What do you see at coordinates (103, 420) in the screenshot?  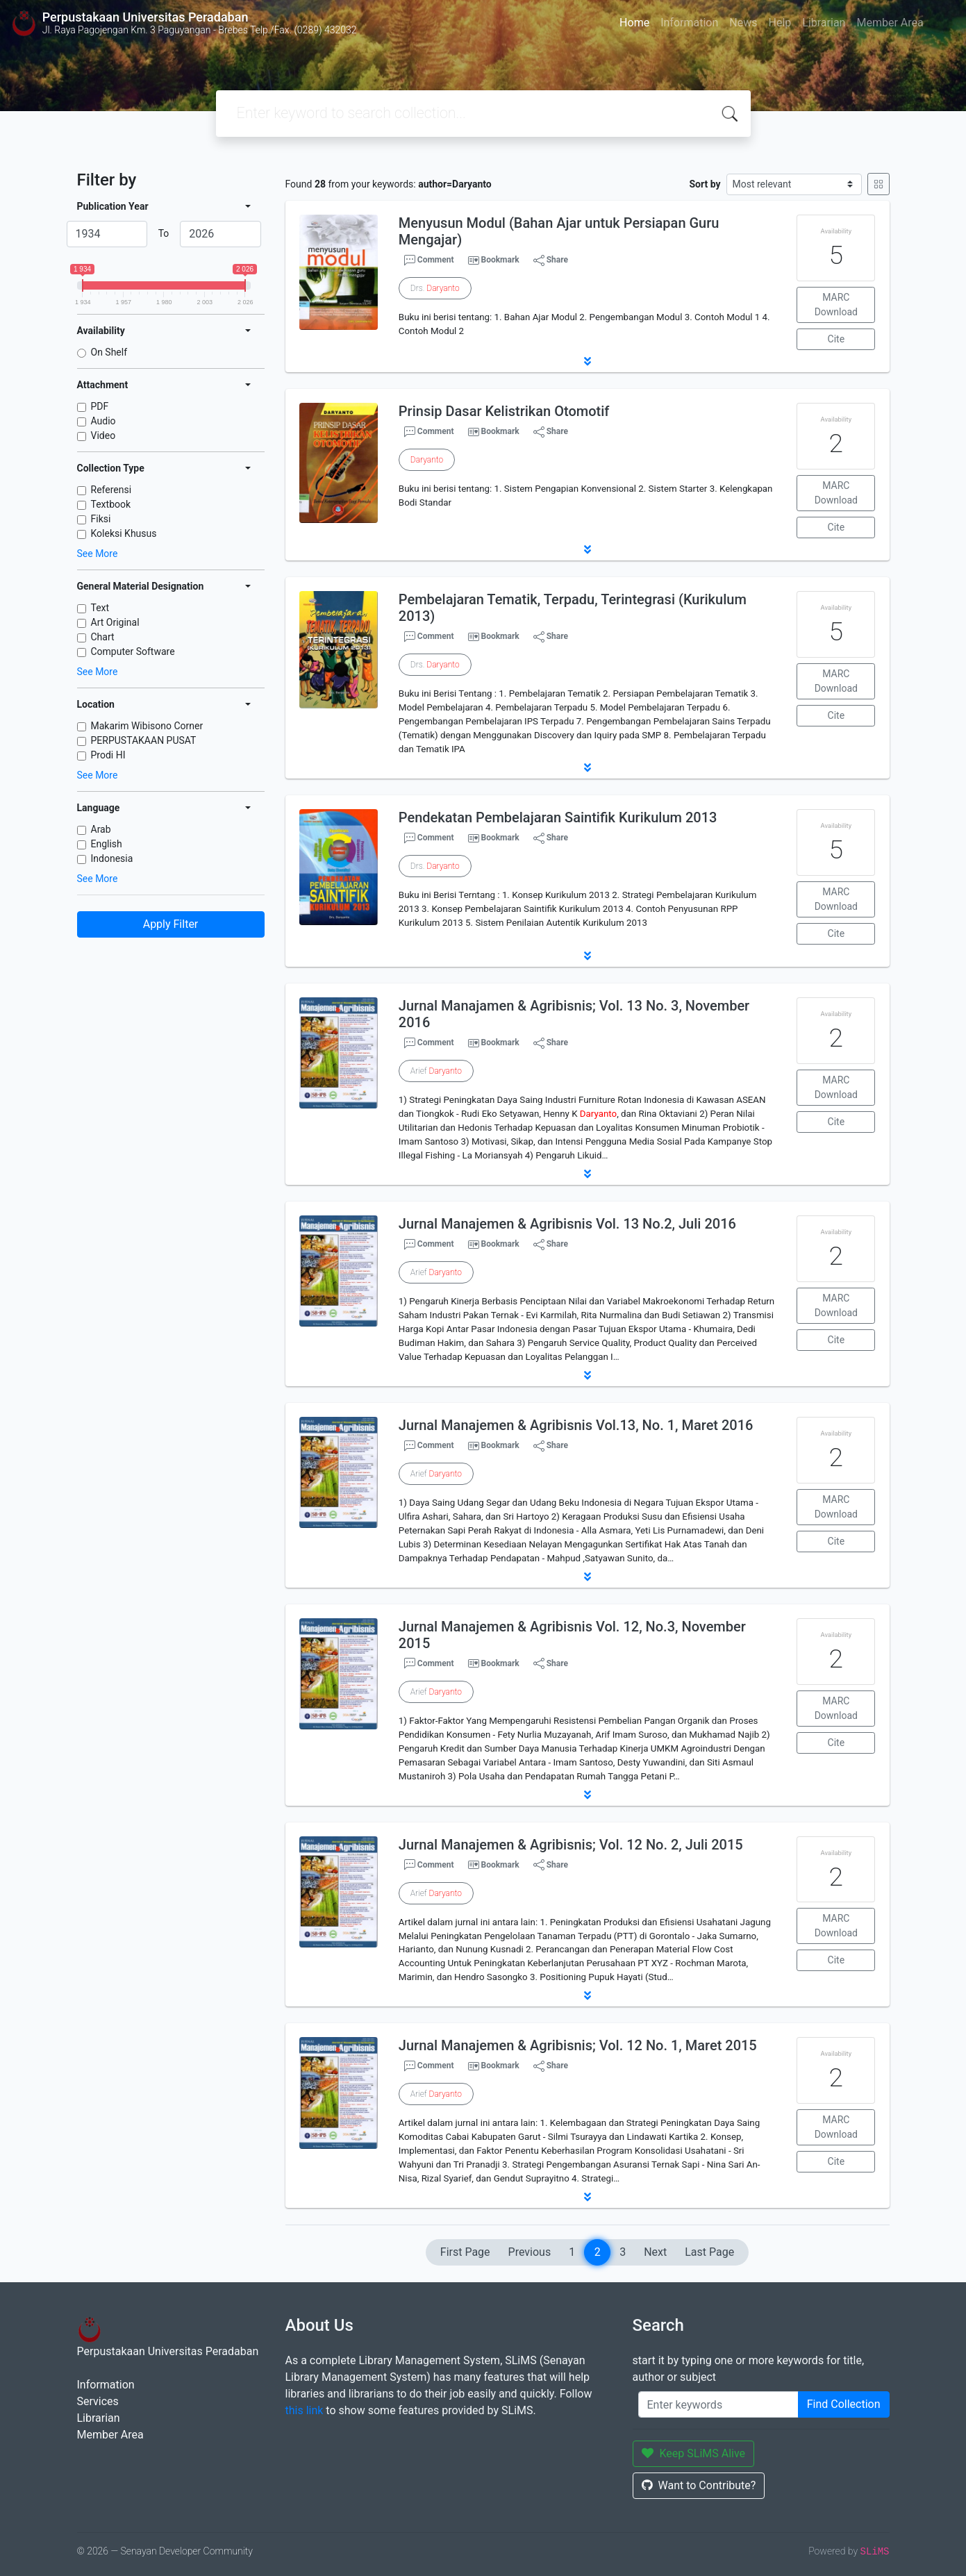 I see `Audio` at bounding box center [103, 420].